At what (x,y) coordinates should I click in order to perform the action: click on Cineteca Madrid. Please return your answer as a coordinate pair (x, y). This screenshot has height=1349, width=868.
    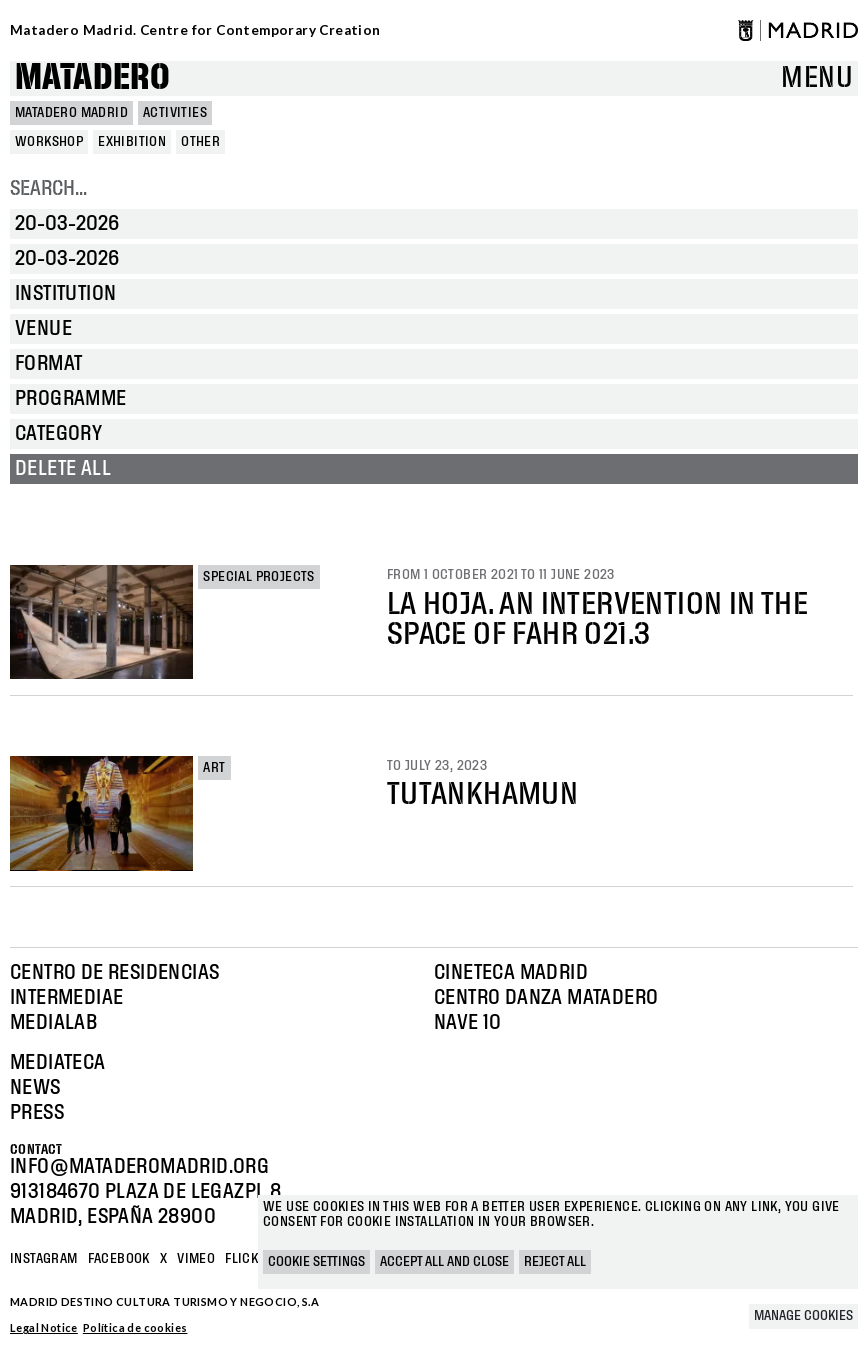
    Looking at the image, I should click on (511, 973).